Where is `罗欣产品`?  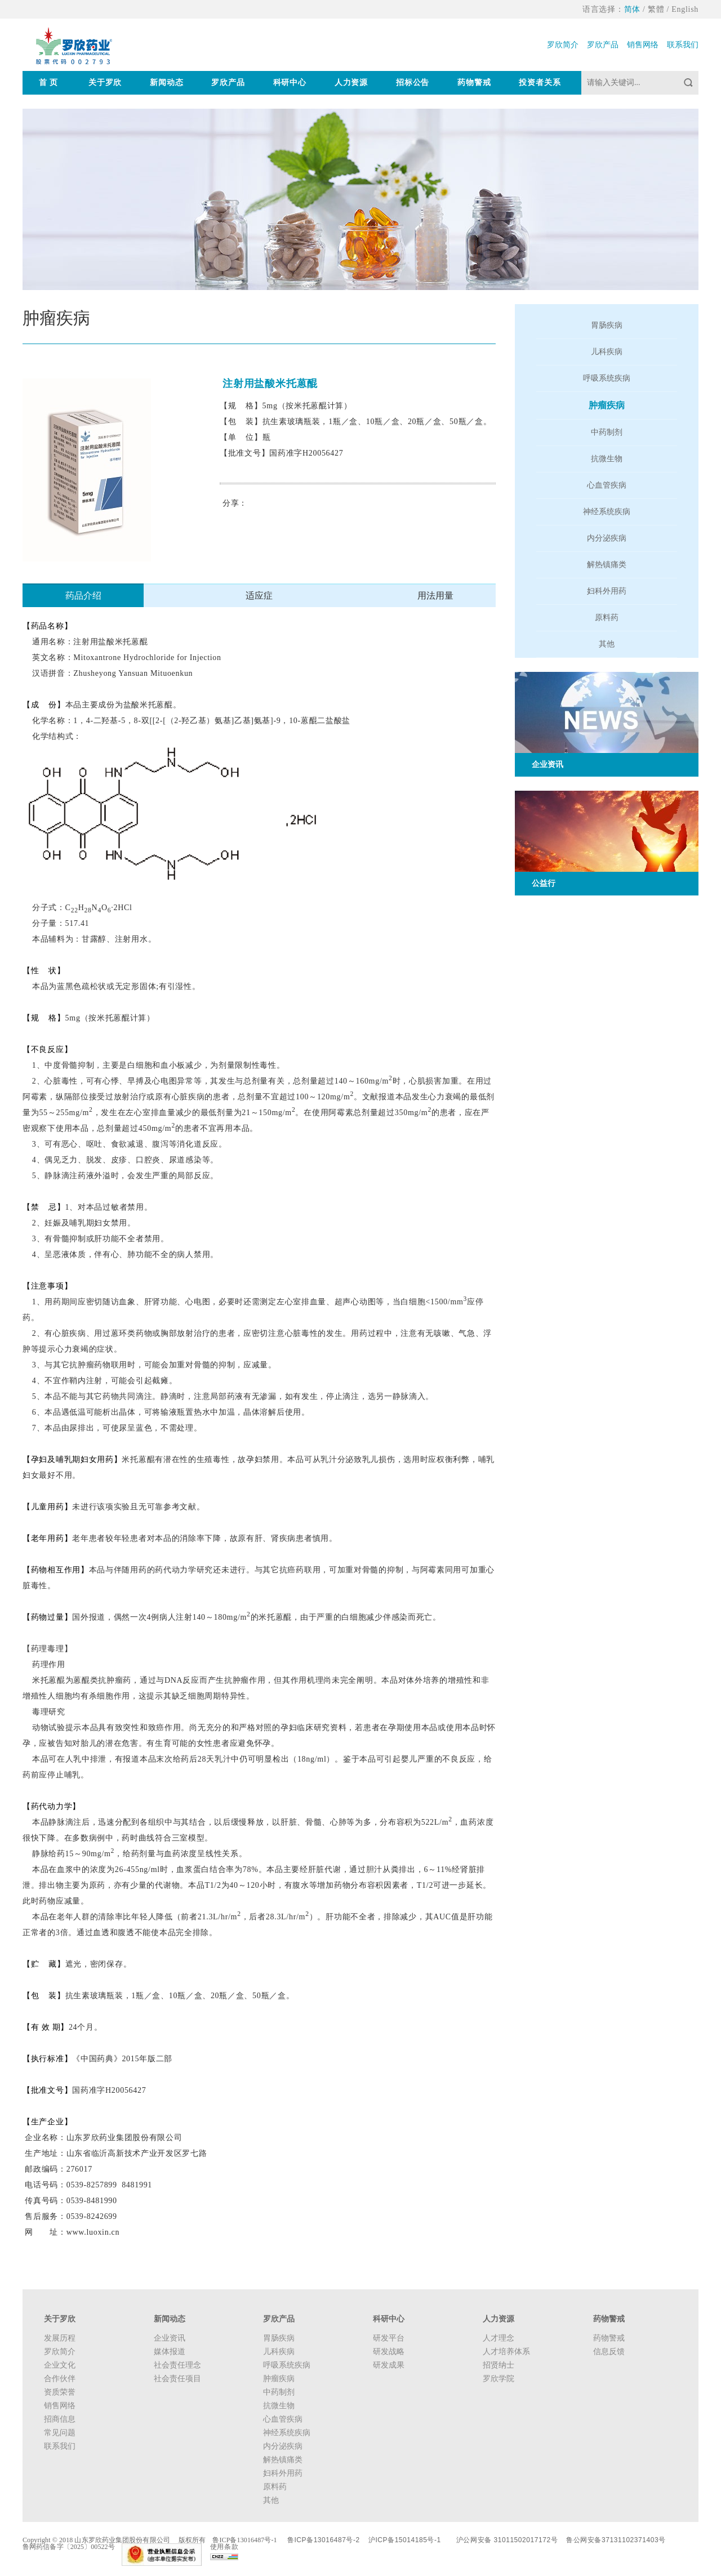
罗欣产品 is located at coordinates (602, 45).